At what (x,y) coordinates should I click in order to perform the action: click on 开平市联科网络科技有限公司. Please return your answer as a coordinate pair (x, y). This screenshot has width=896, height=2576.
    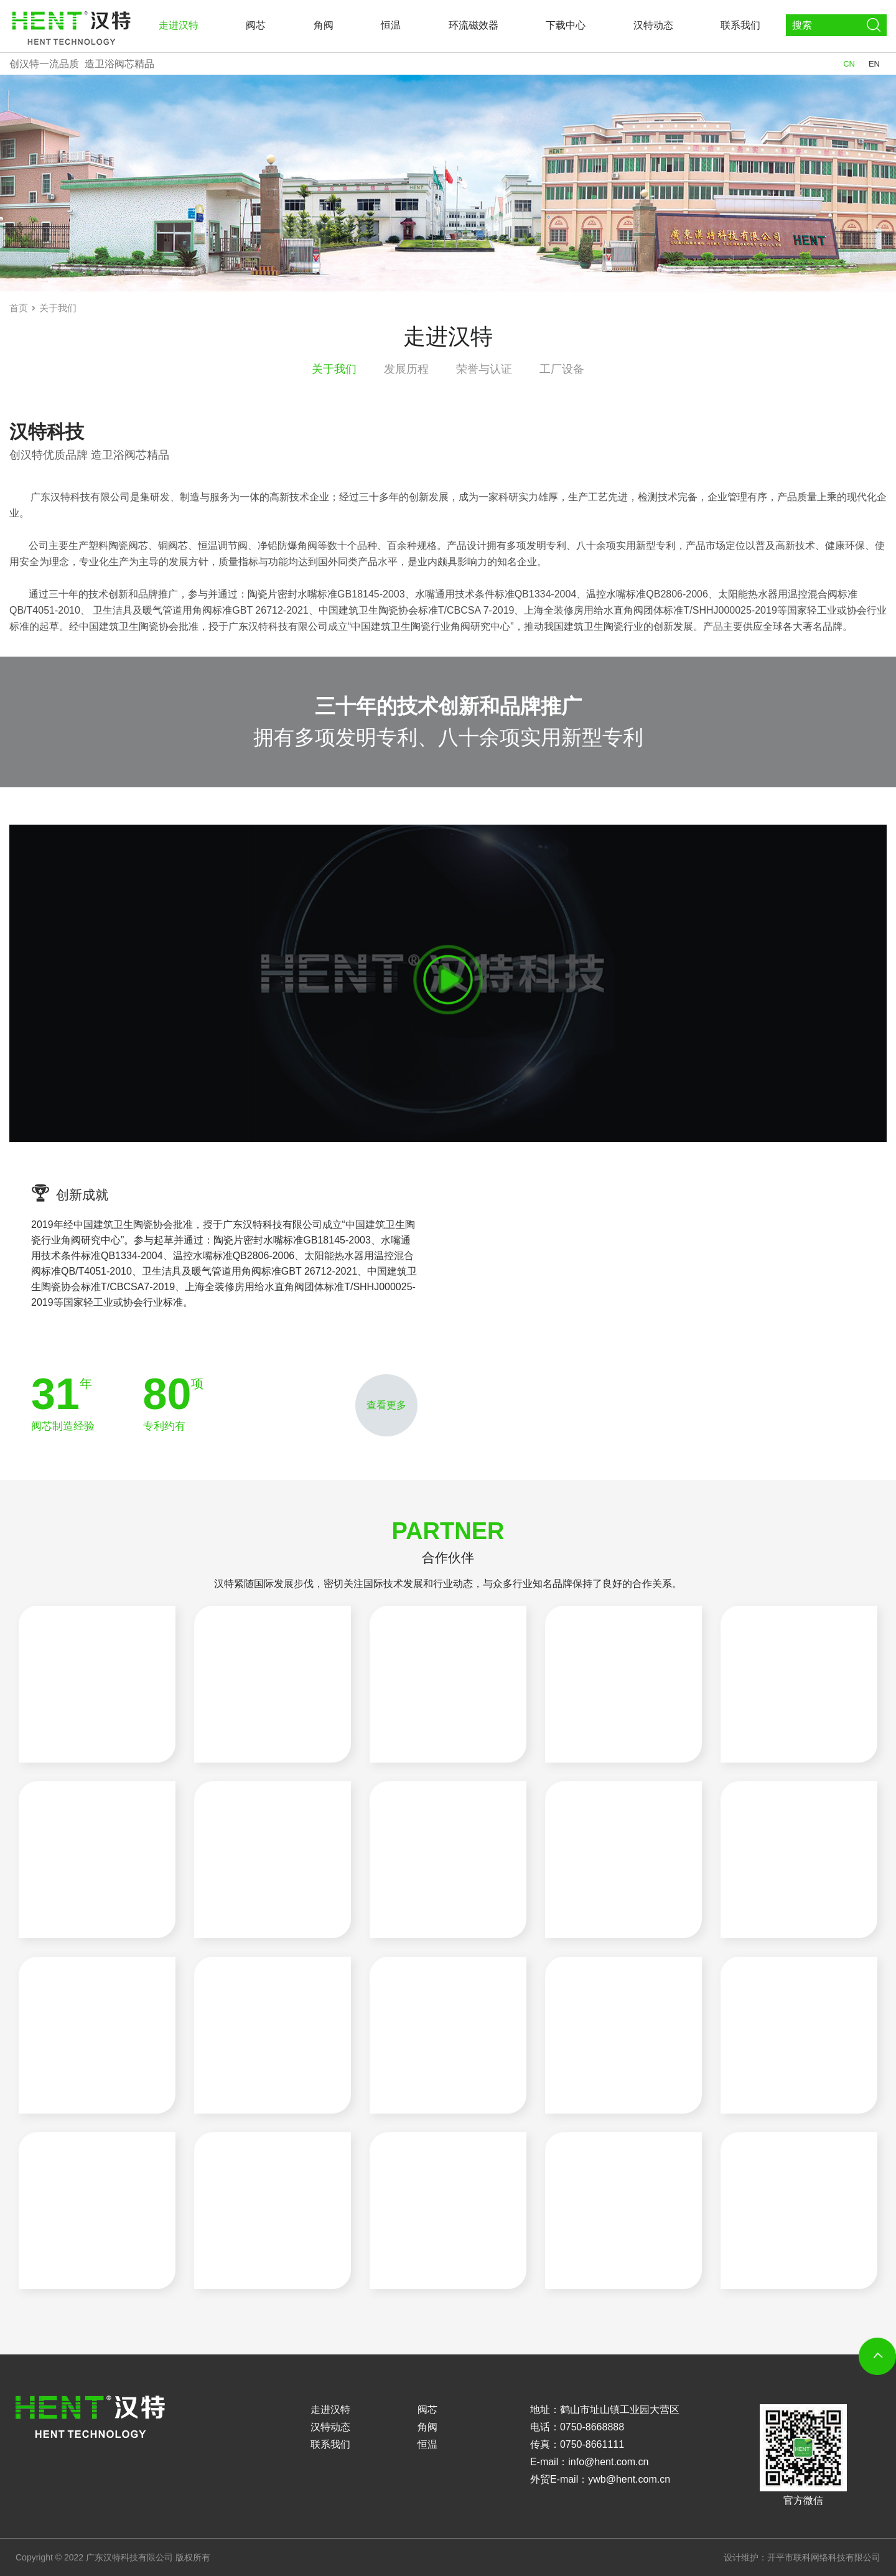
    Looking at the image, I should click on (823, 2557).